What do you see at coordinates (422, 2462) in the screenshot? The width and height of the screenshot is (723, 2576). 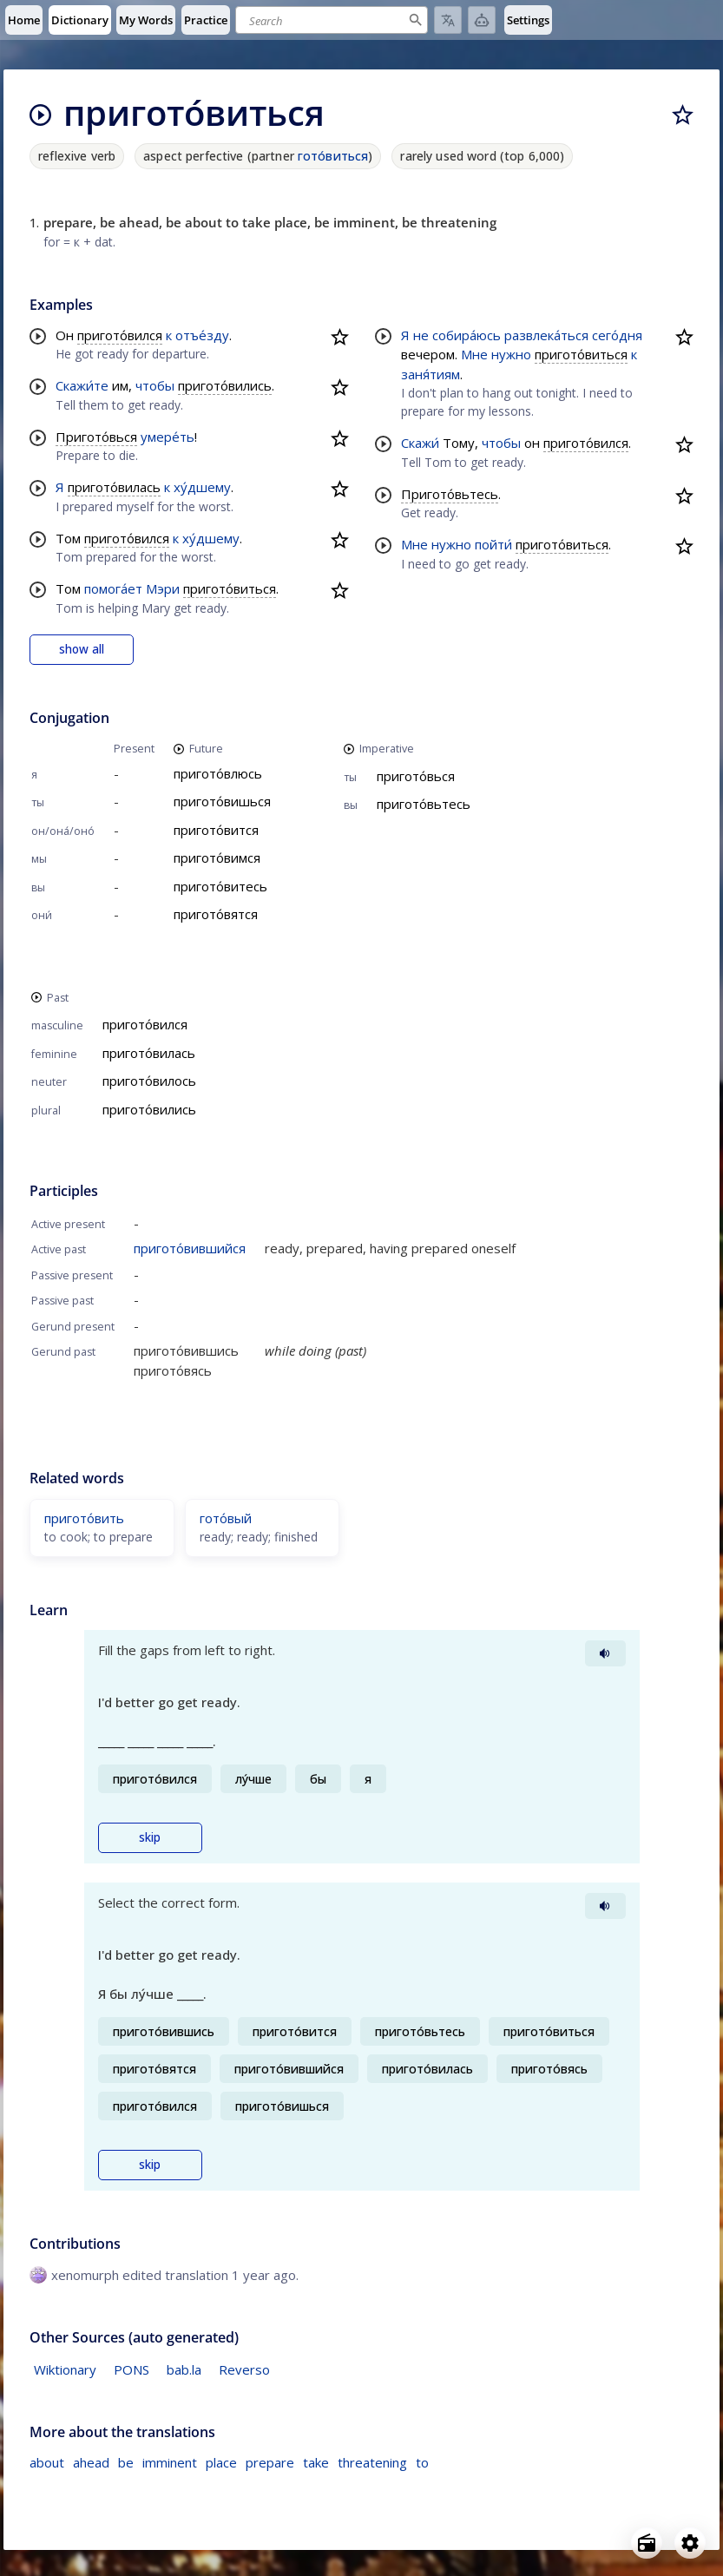 I see `to` at bounding box center [422, 2462].